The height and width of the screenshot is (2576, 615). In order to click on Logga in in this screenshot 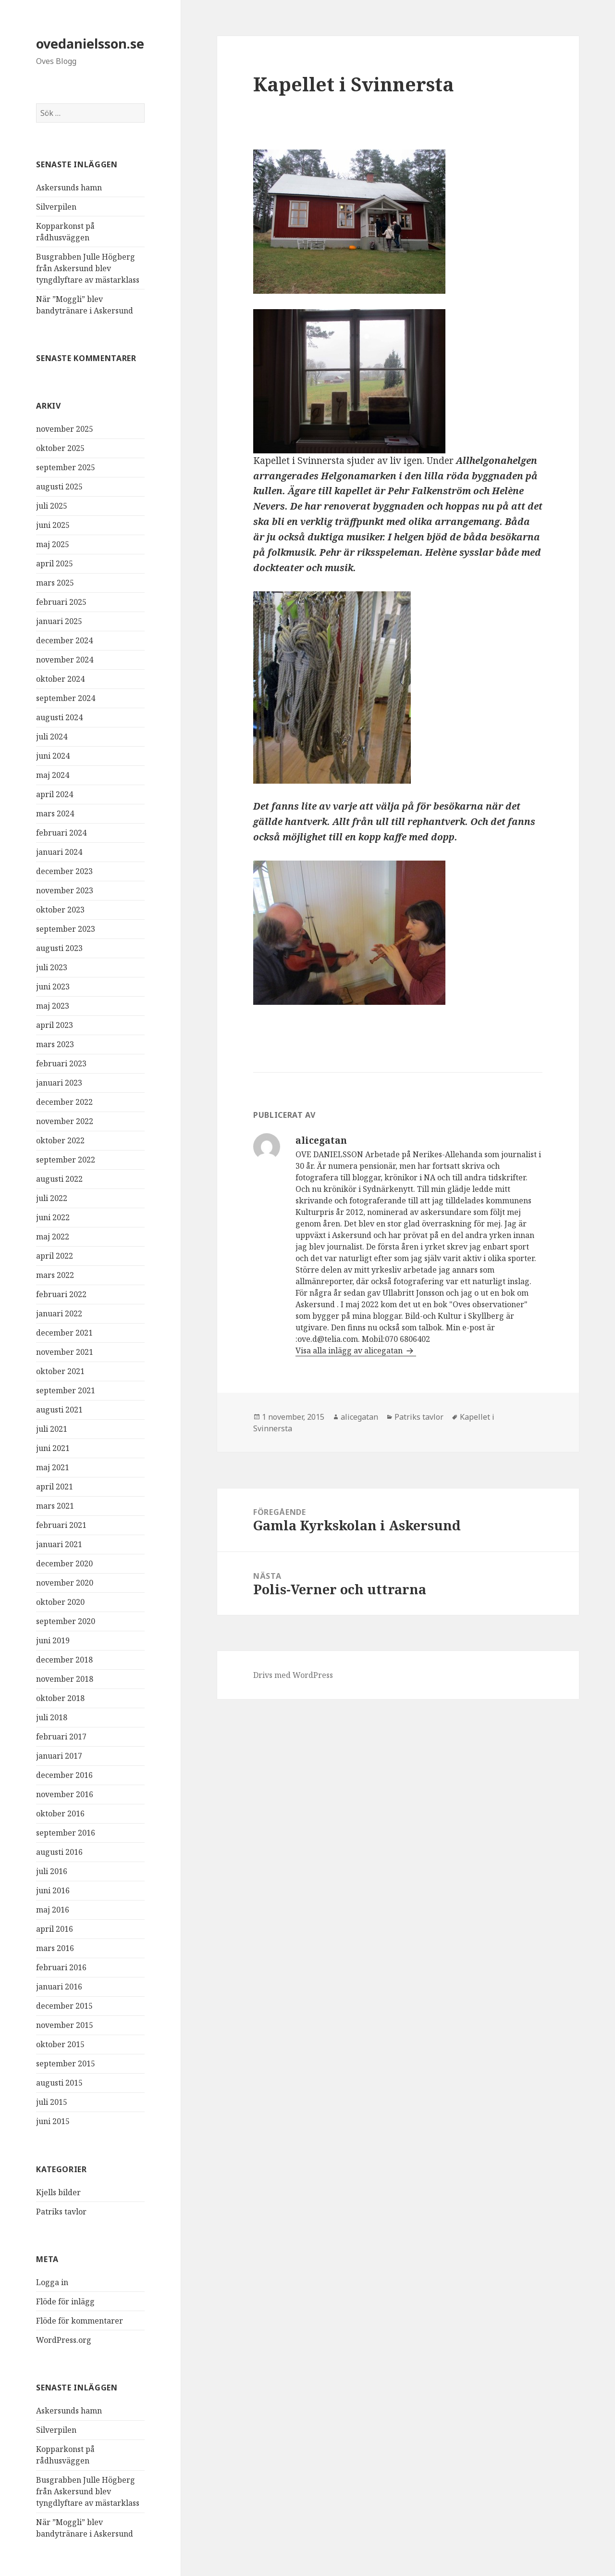, I will do `click(52, 2282)`.